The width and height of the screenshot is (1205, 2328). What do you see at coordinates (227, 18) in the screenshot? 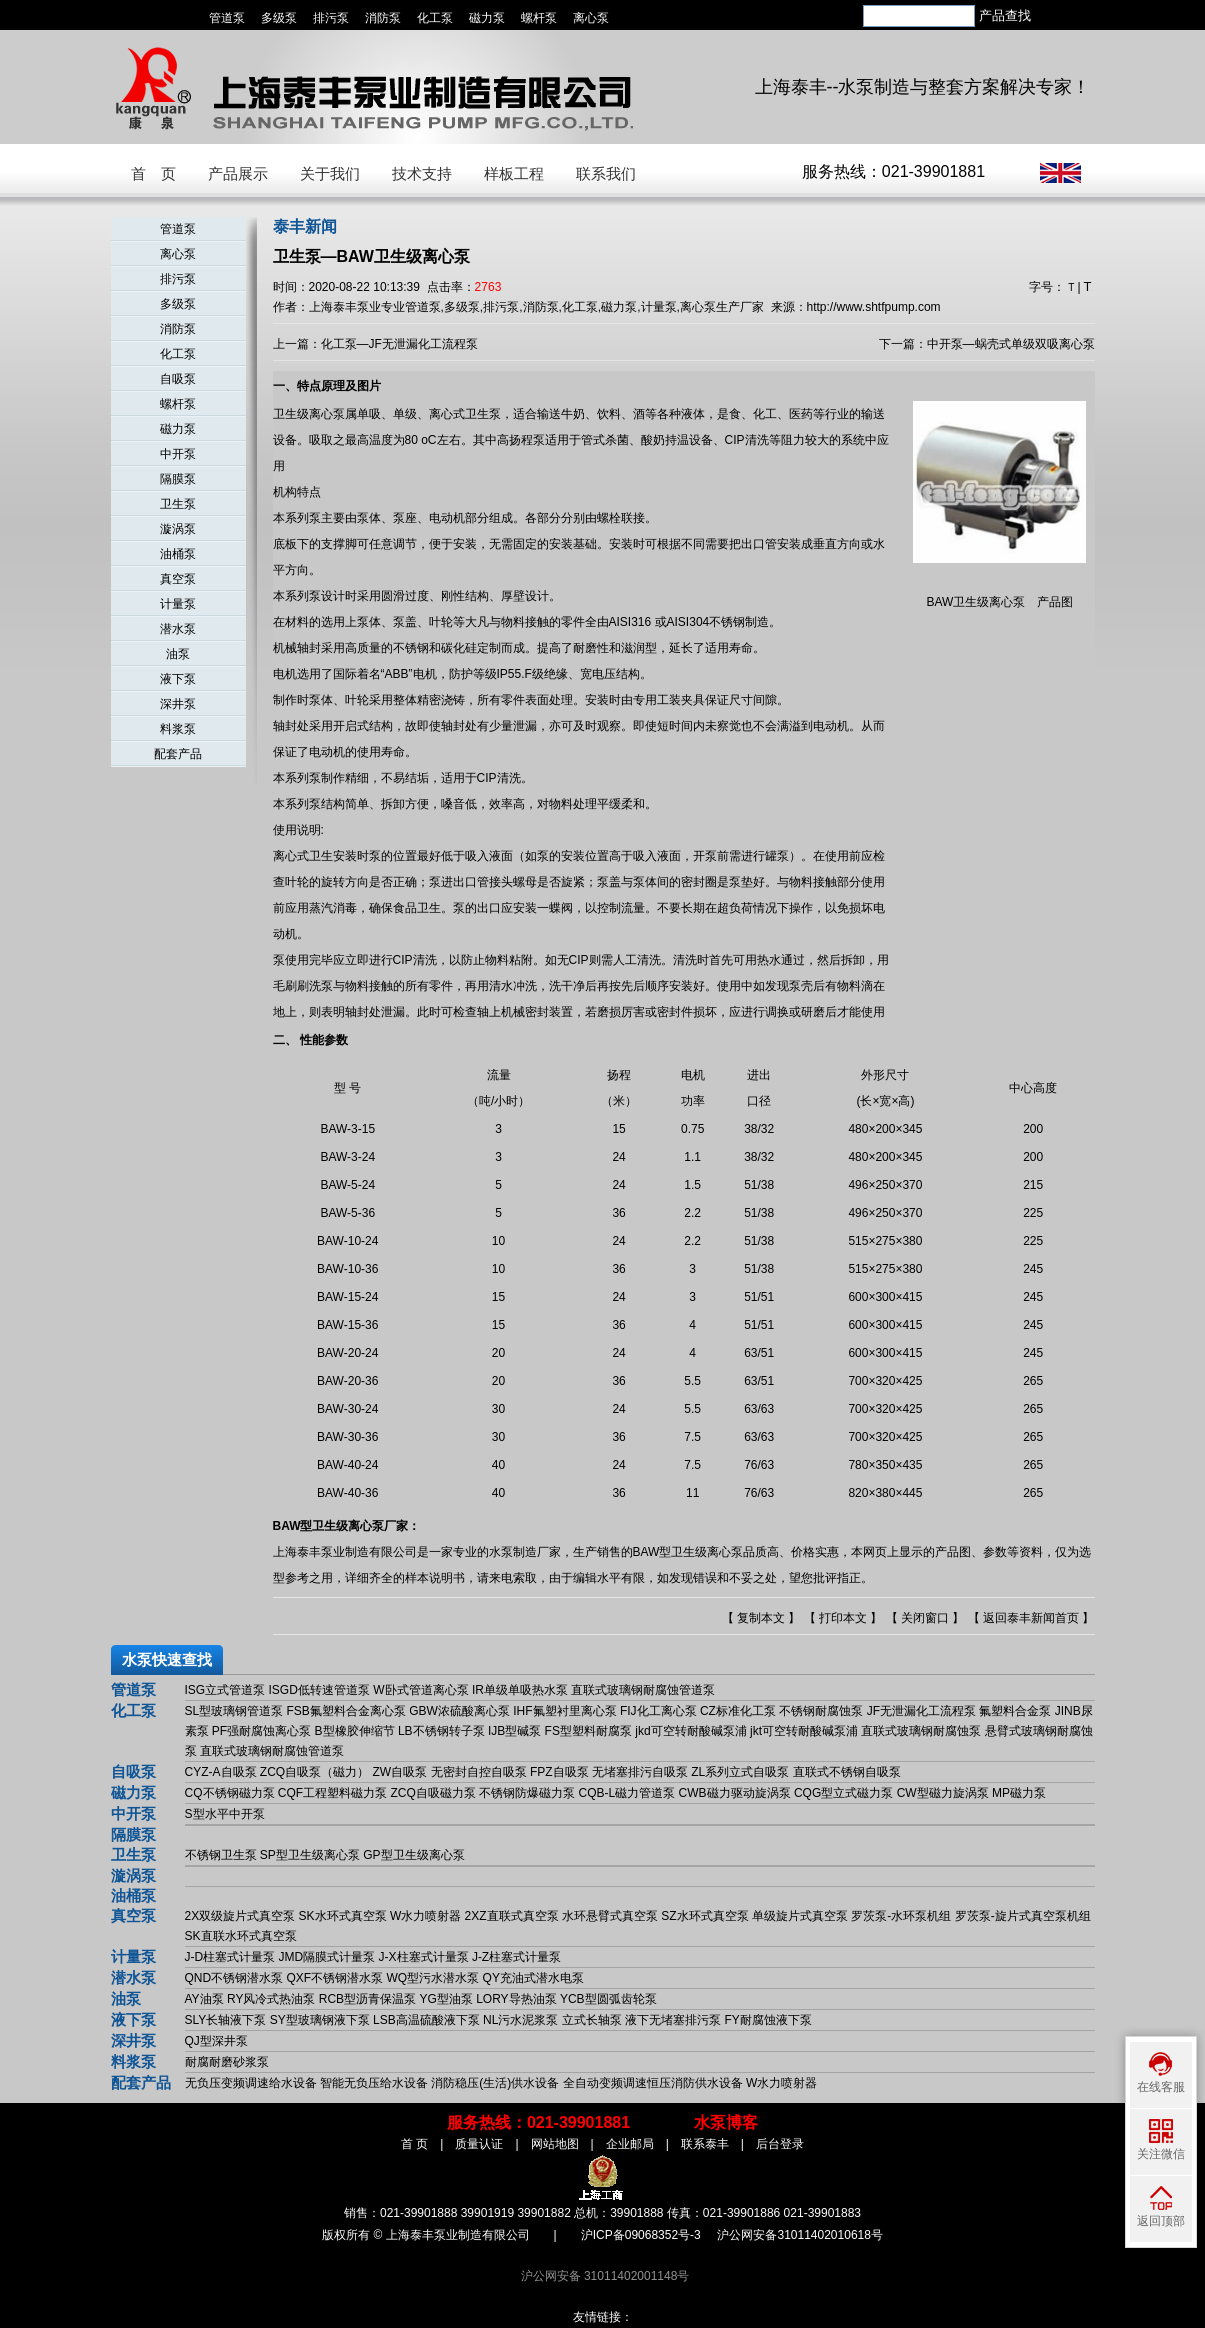
I see `管道泵` at bounding box center [227, 18].